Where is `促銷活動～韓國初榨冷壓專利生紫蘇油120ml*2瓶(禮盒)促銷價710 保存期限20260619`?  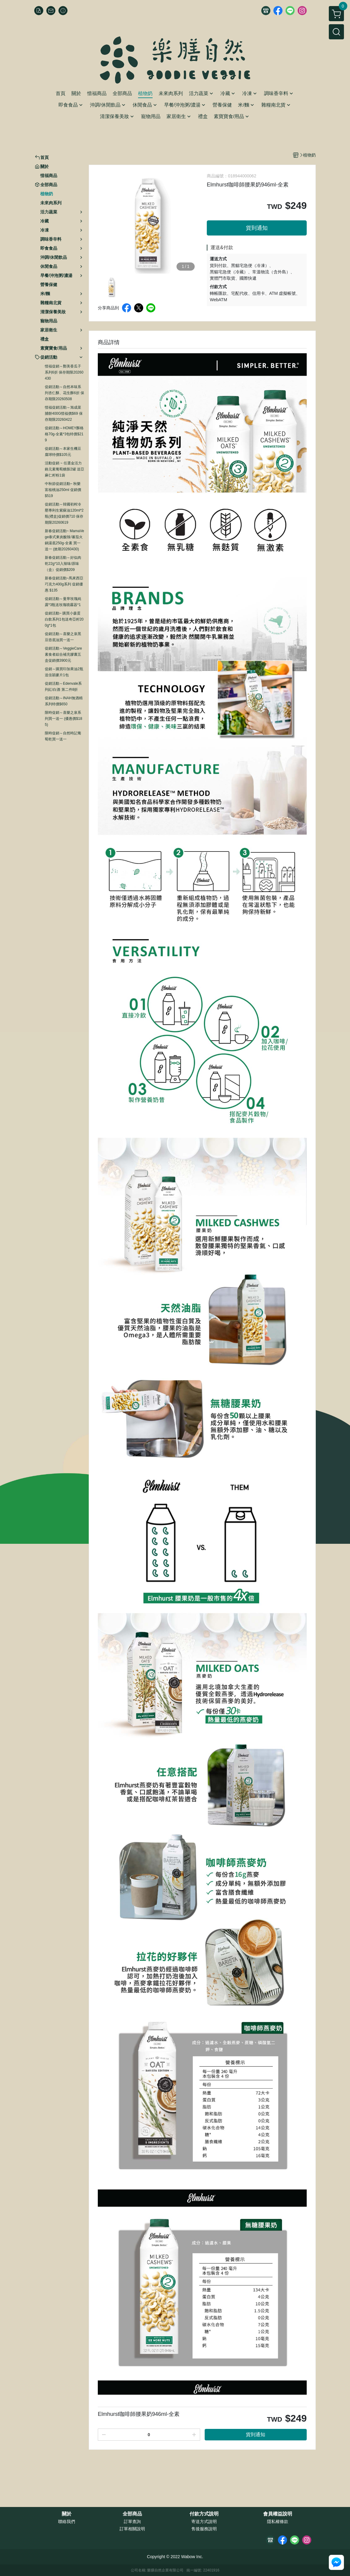 促銷活動～韓國初榨冷壓專利生紫蘇油120ml*2瓶(禮盒)促銷價710 保存期限20260619 is located at coordinates (64, 513).